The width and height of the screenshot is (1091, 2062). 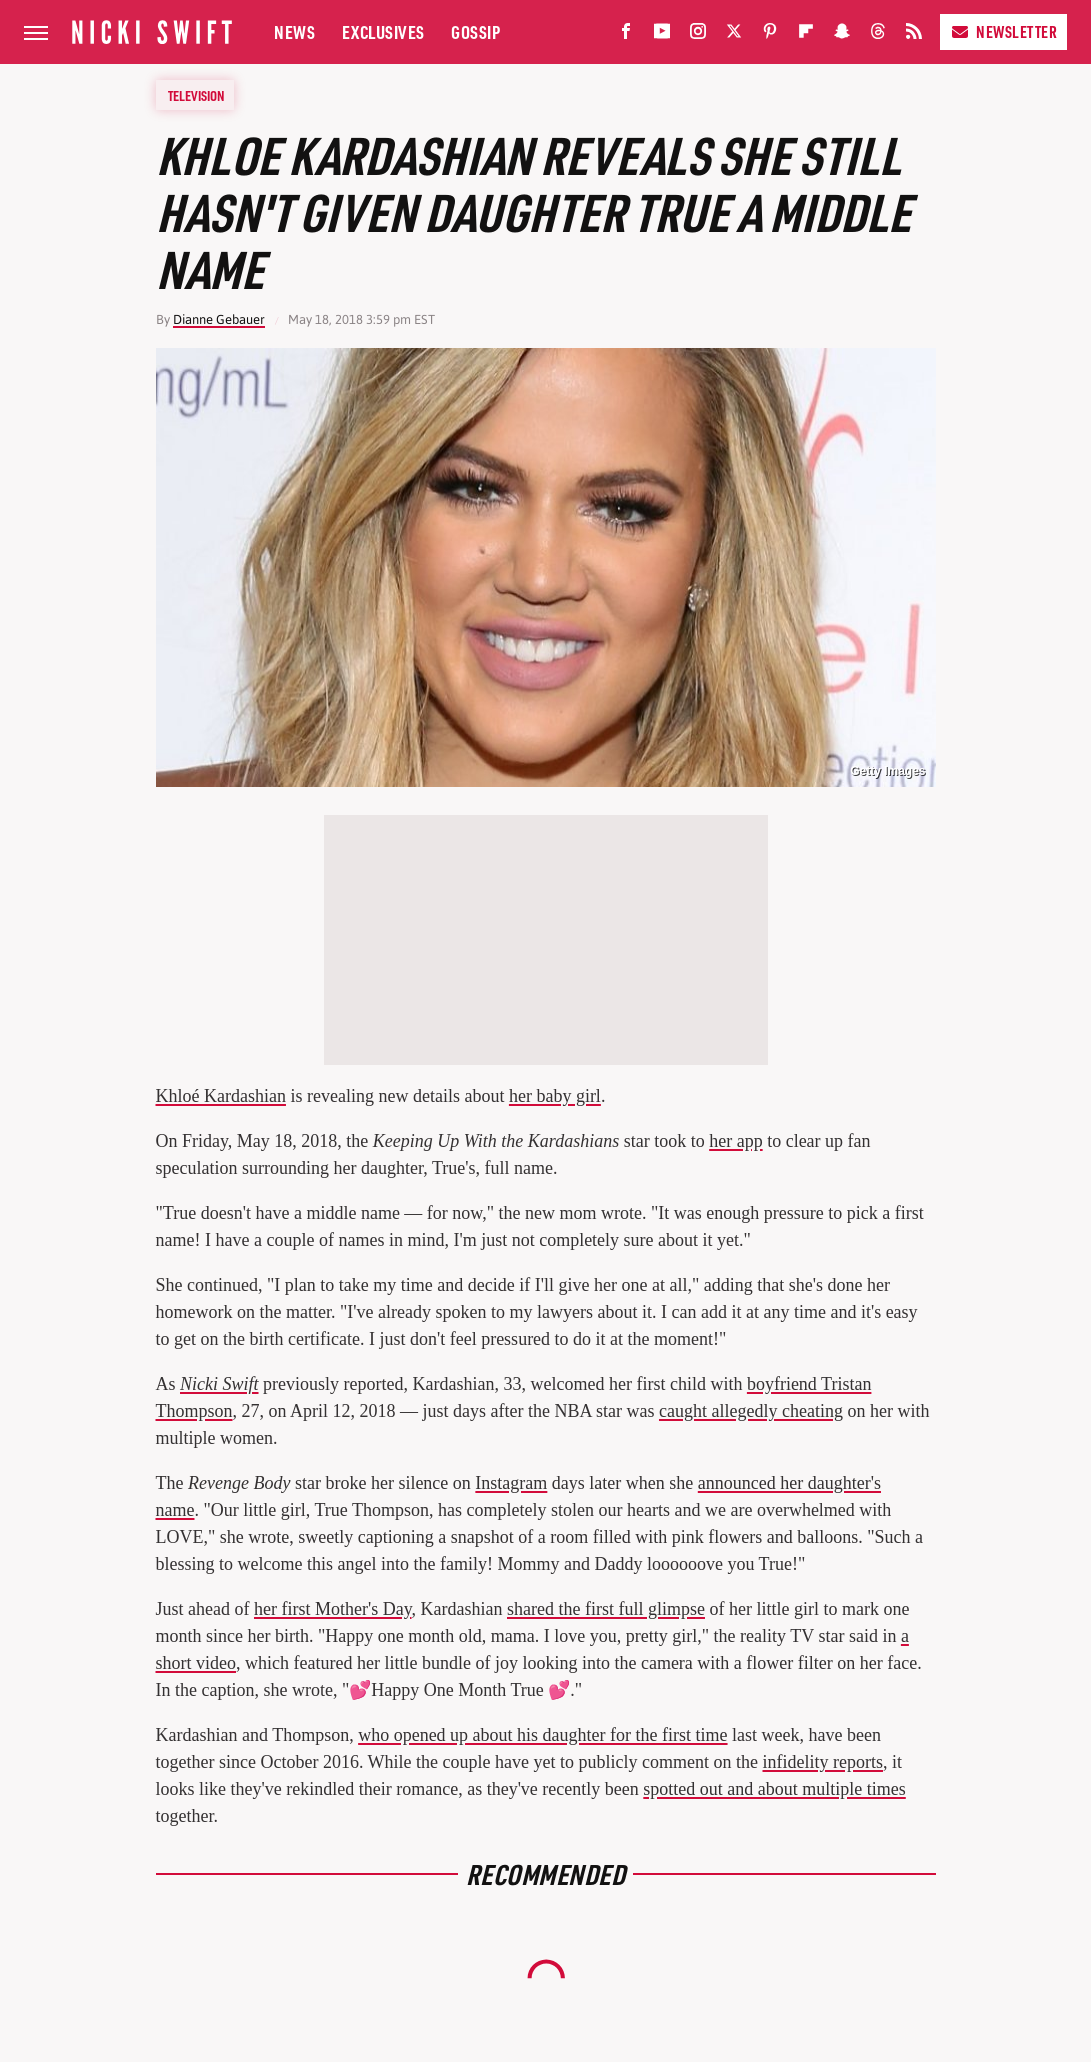 I want to click on shared the first full glimpse, so click(x=606, y=1609).